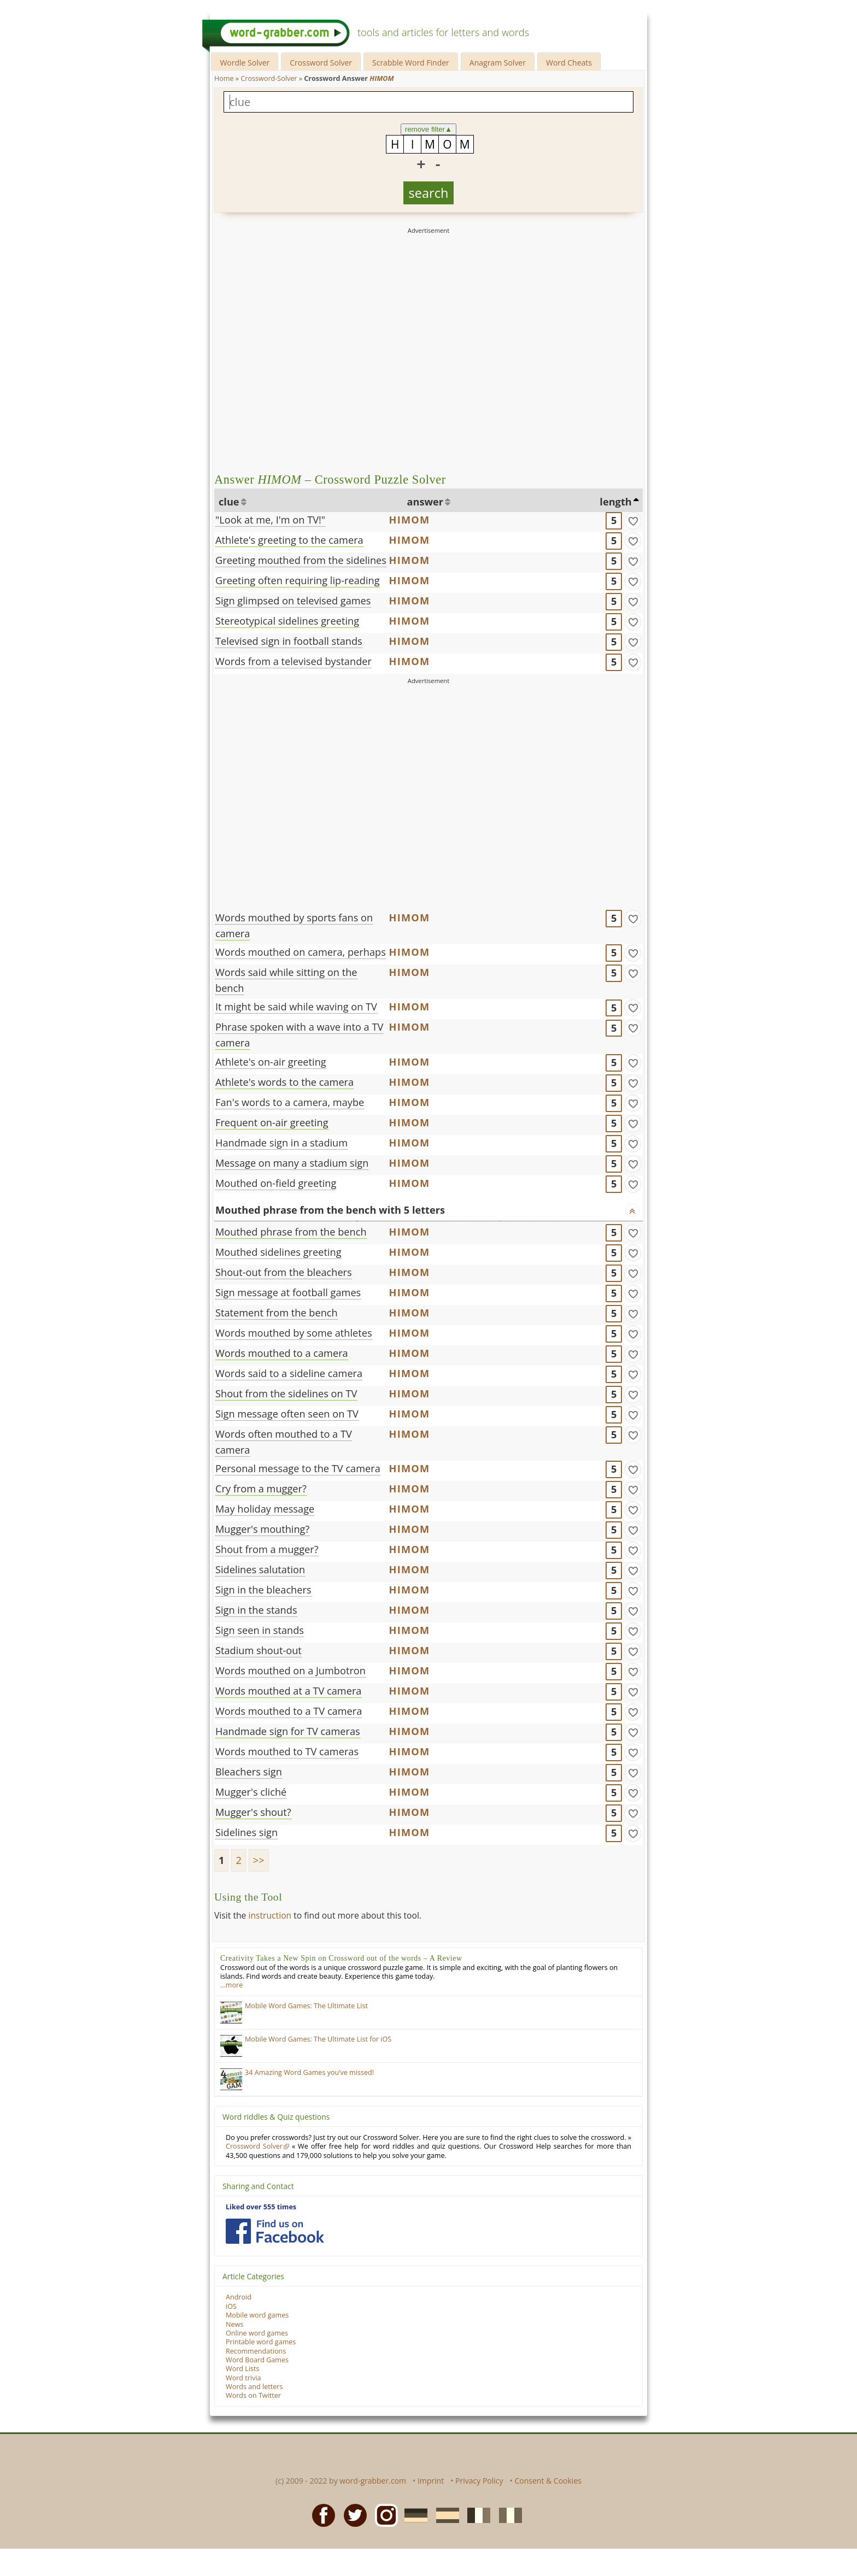 Image resolution: width=857 pixels, height=2576 pixels. I want to click on Words from a televised bystander, so click(293, 661).